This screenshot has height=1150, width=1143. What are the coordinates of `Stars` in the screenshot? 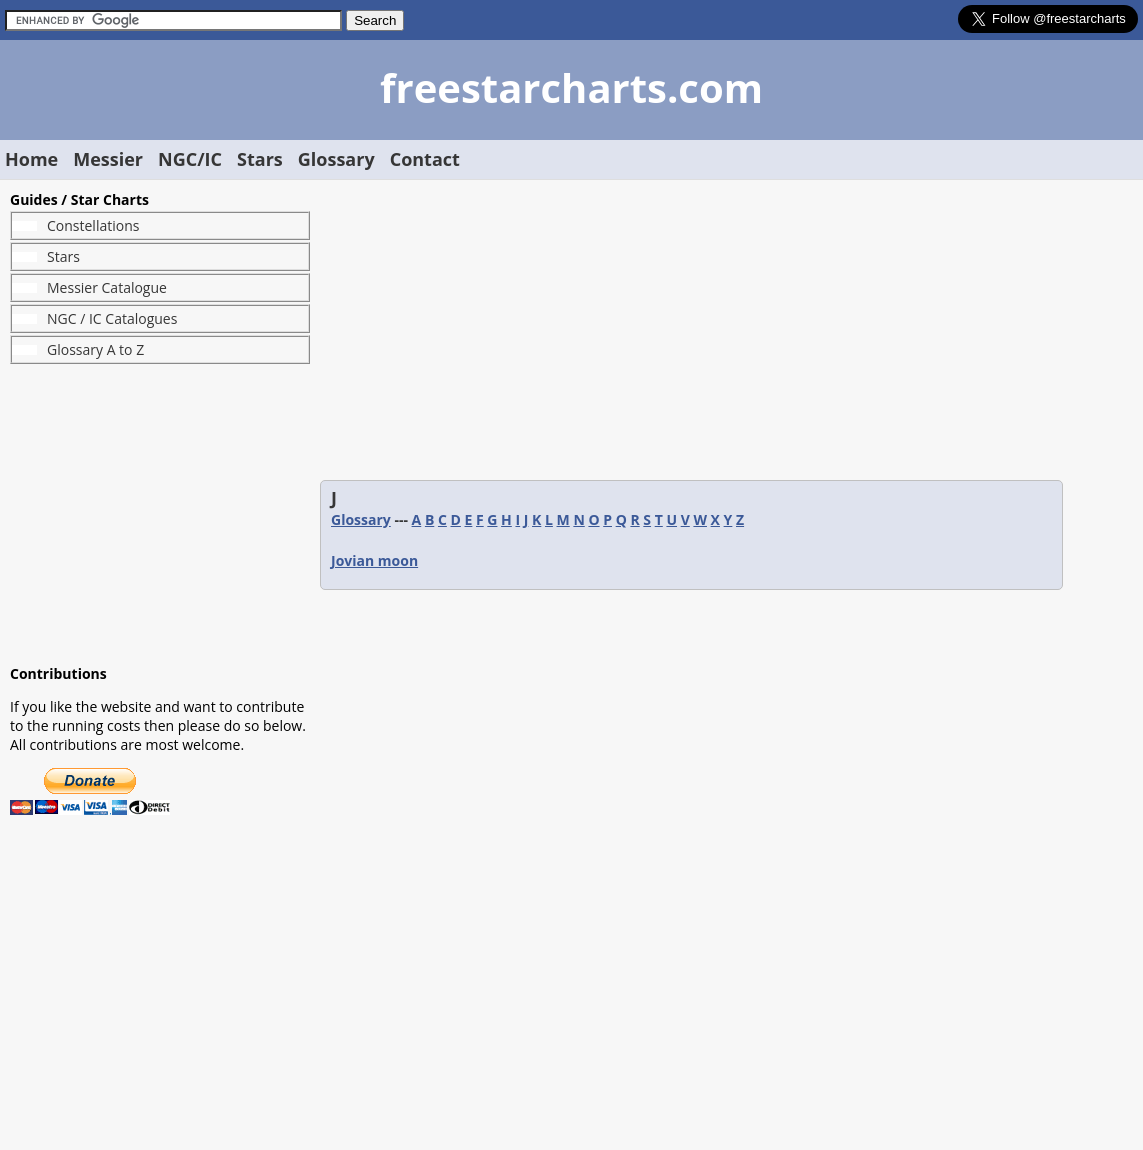 It's located at (260, 159).